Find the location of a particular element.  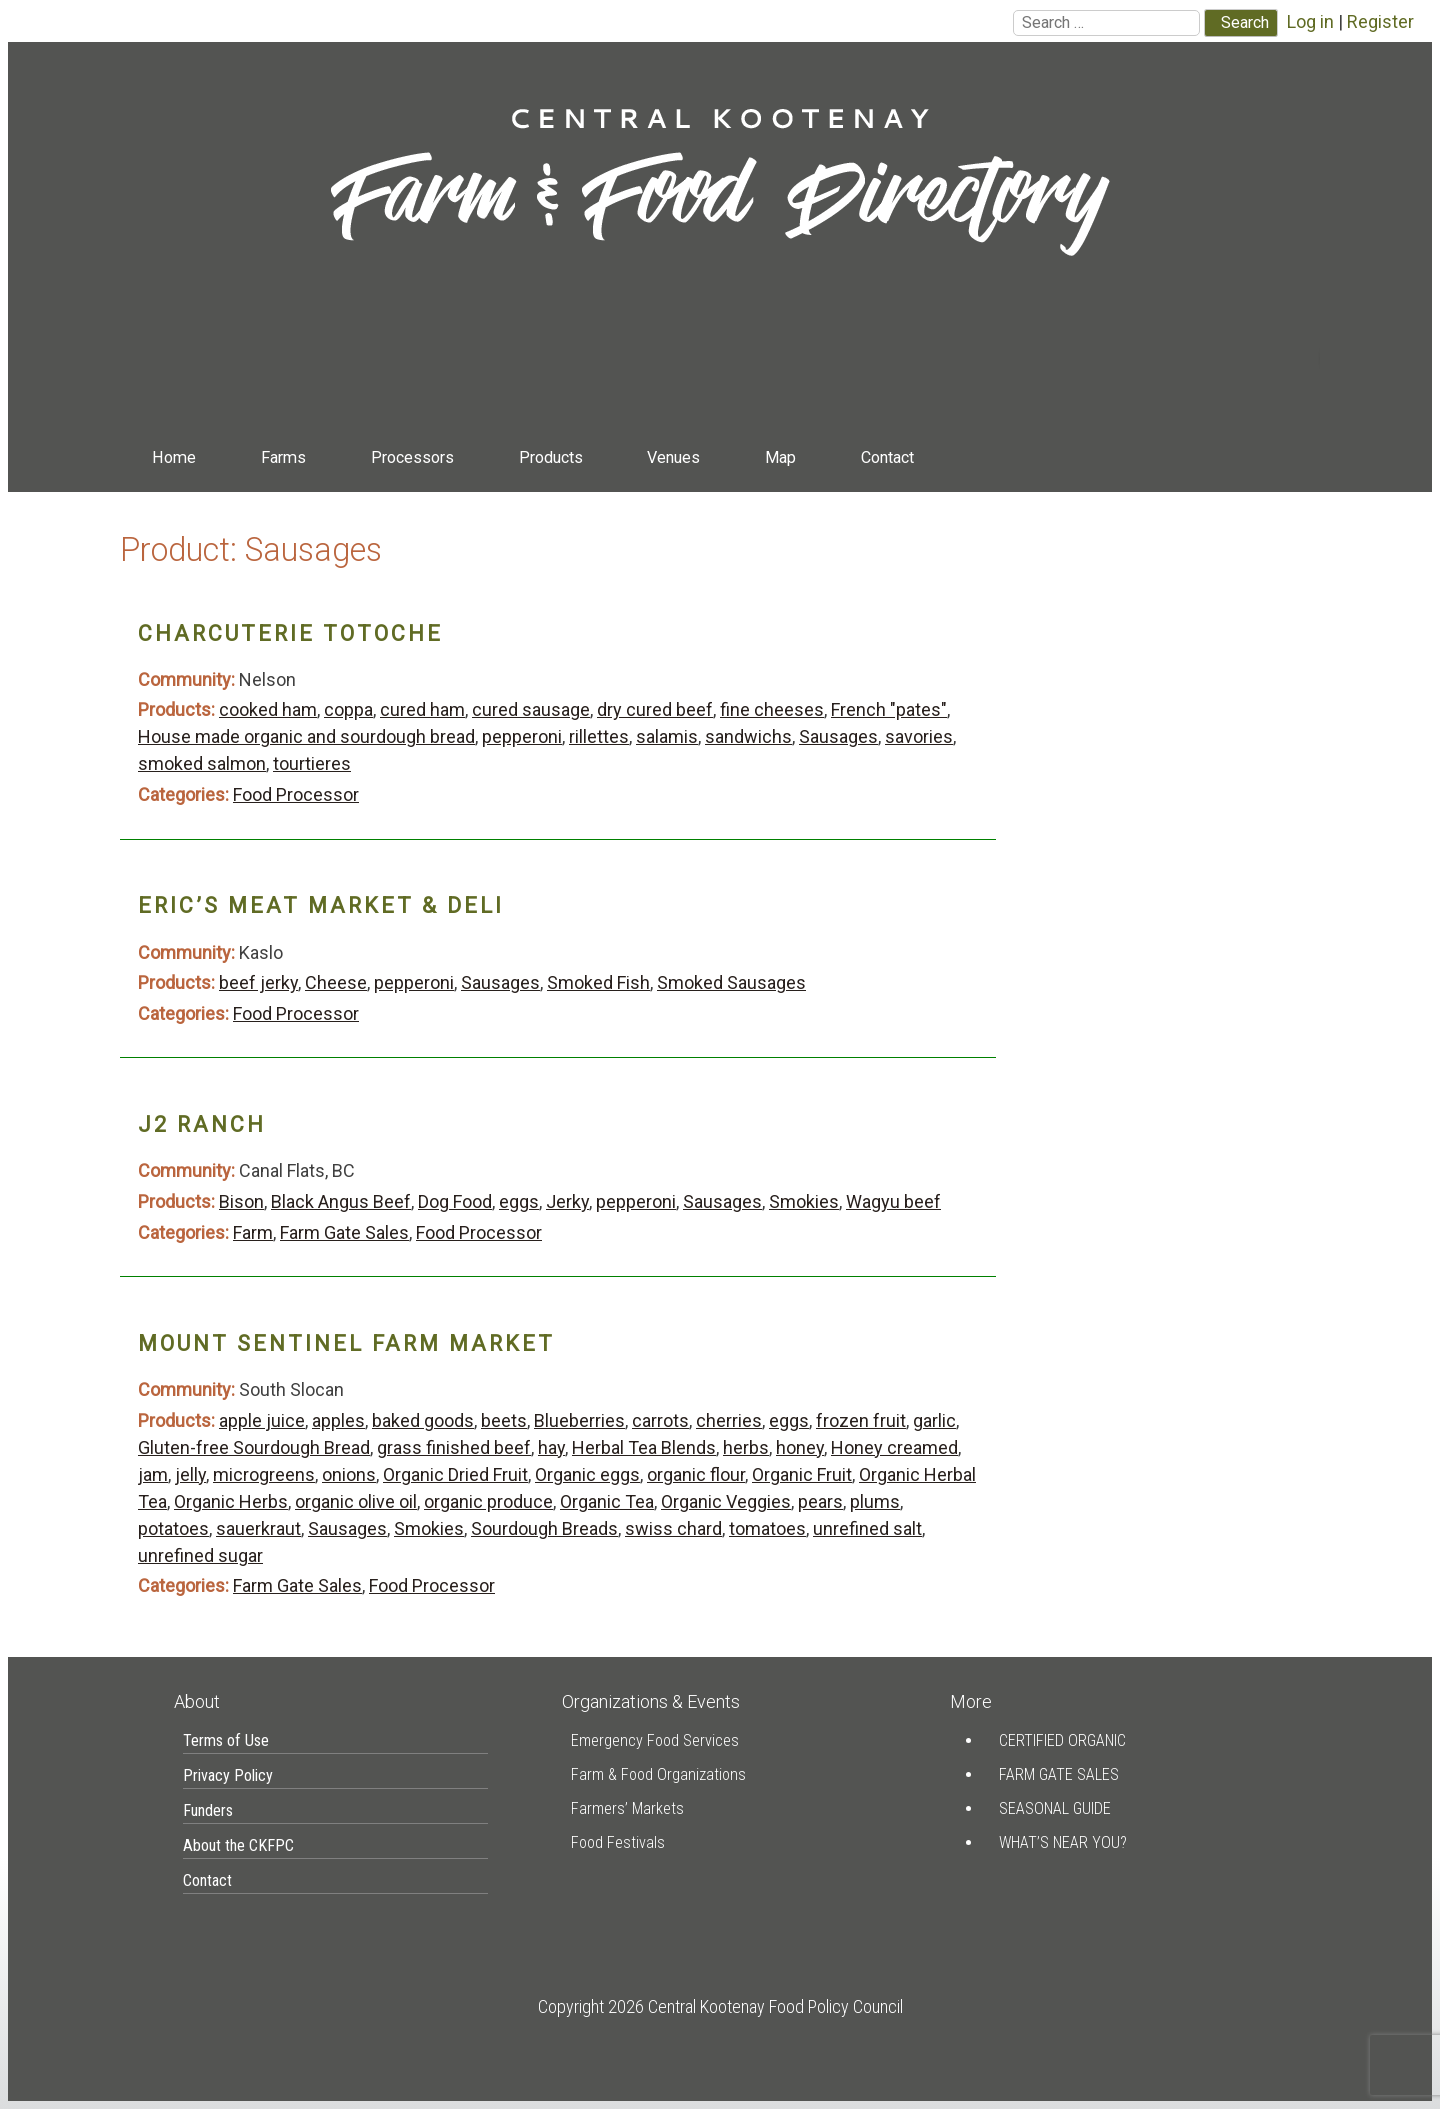

Bison is located at coordinates (241, 1201).